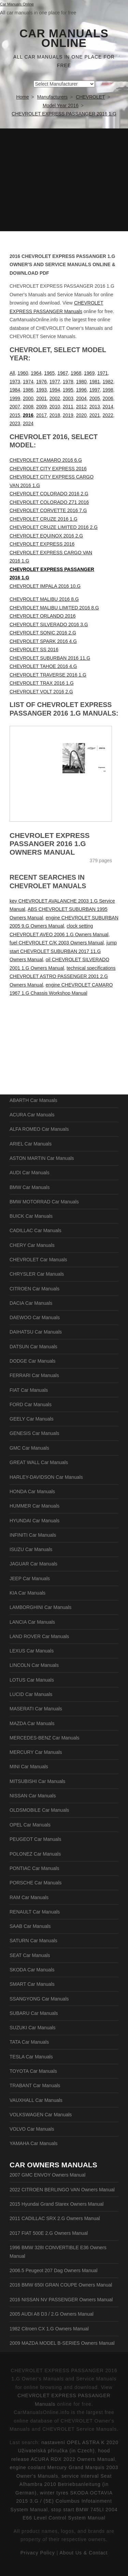  What do you see at coordinates (48, 468) in the screenshot?
I see `CHEVROLET CITY EXPRESS 2016` at bounding box center [48, 468].